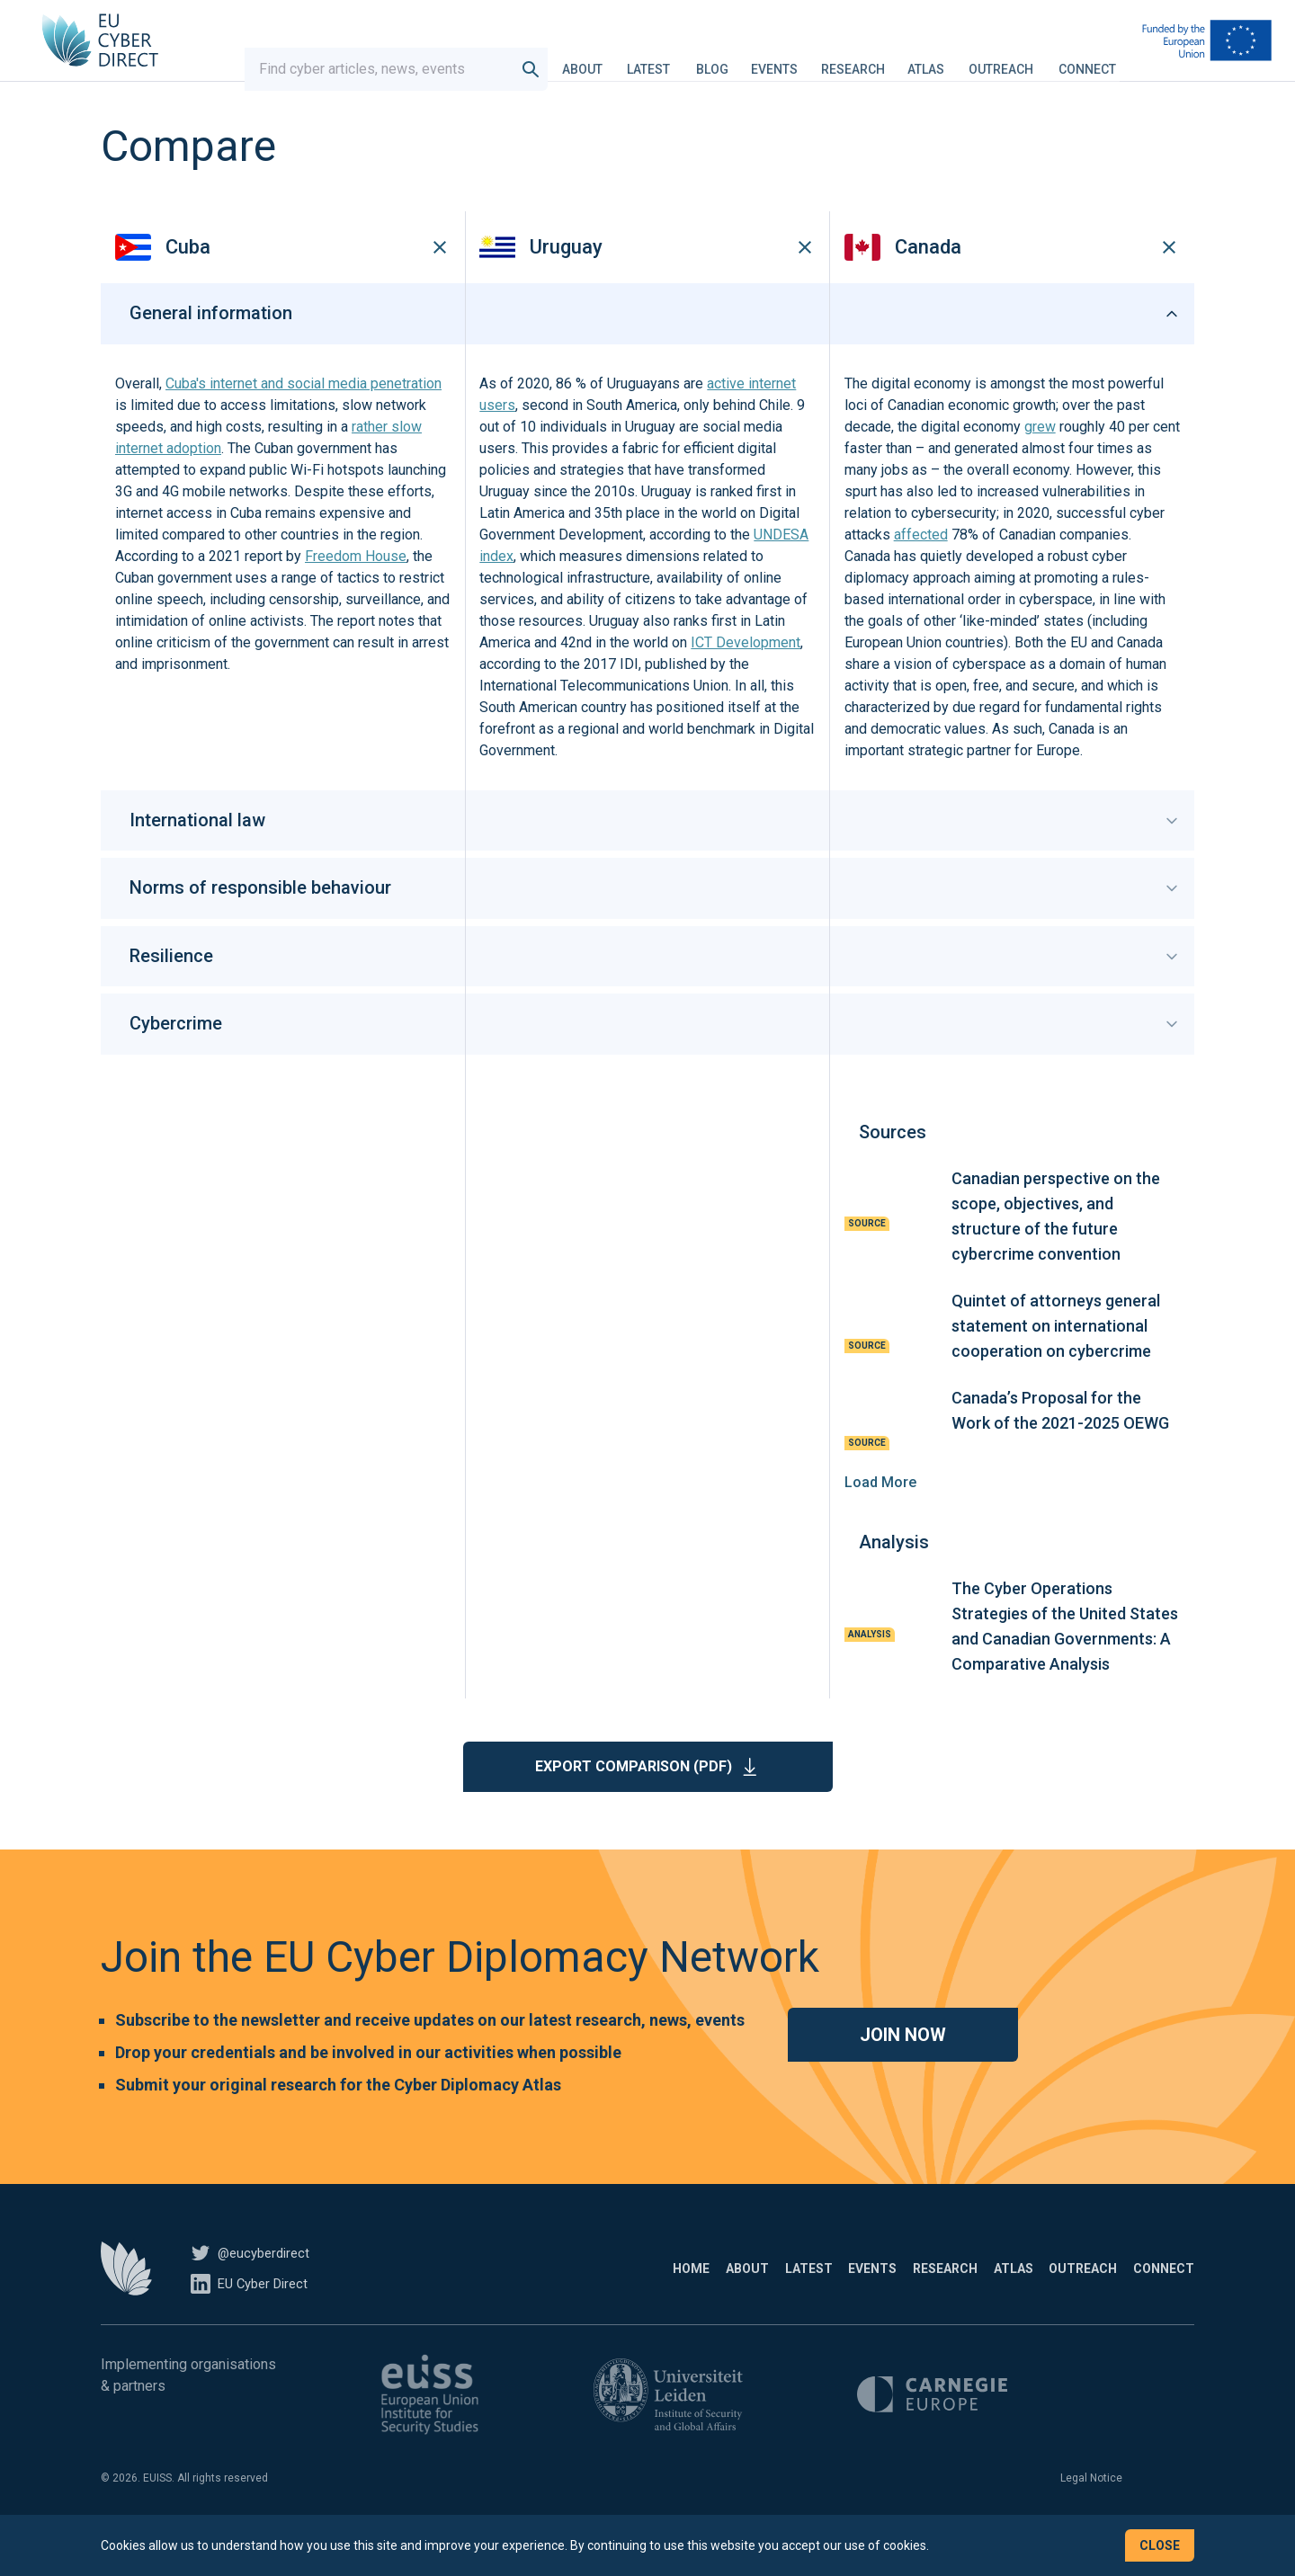  I want to click on Blog, so click(729, 57).